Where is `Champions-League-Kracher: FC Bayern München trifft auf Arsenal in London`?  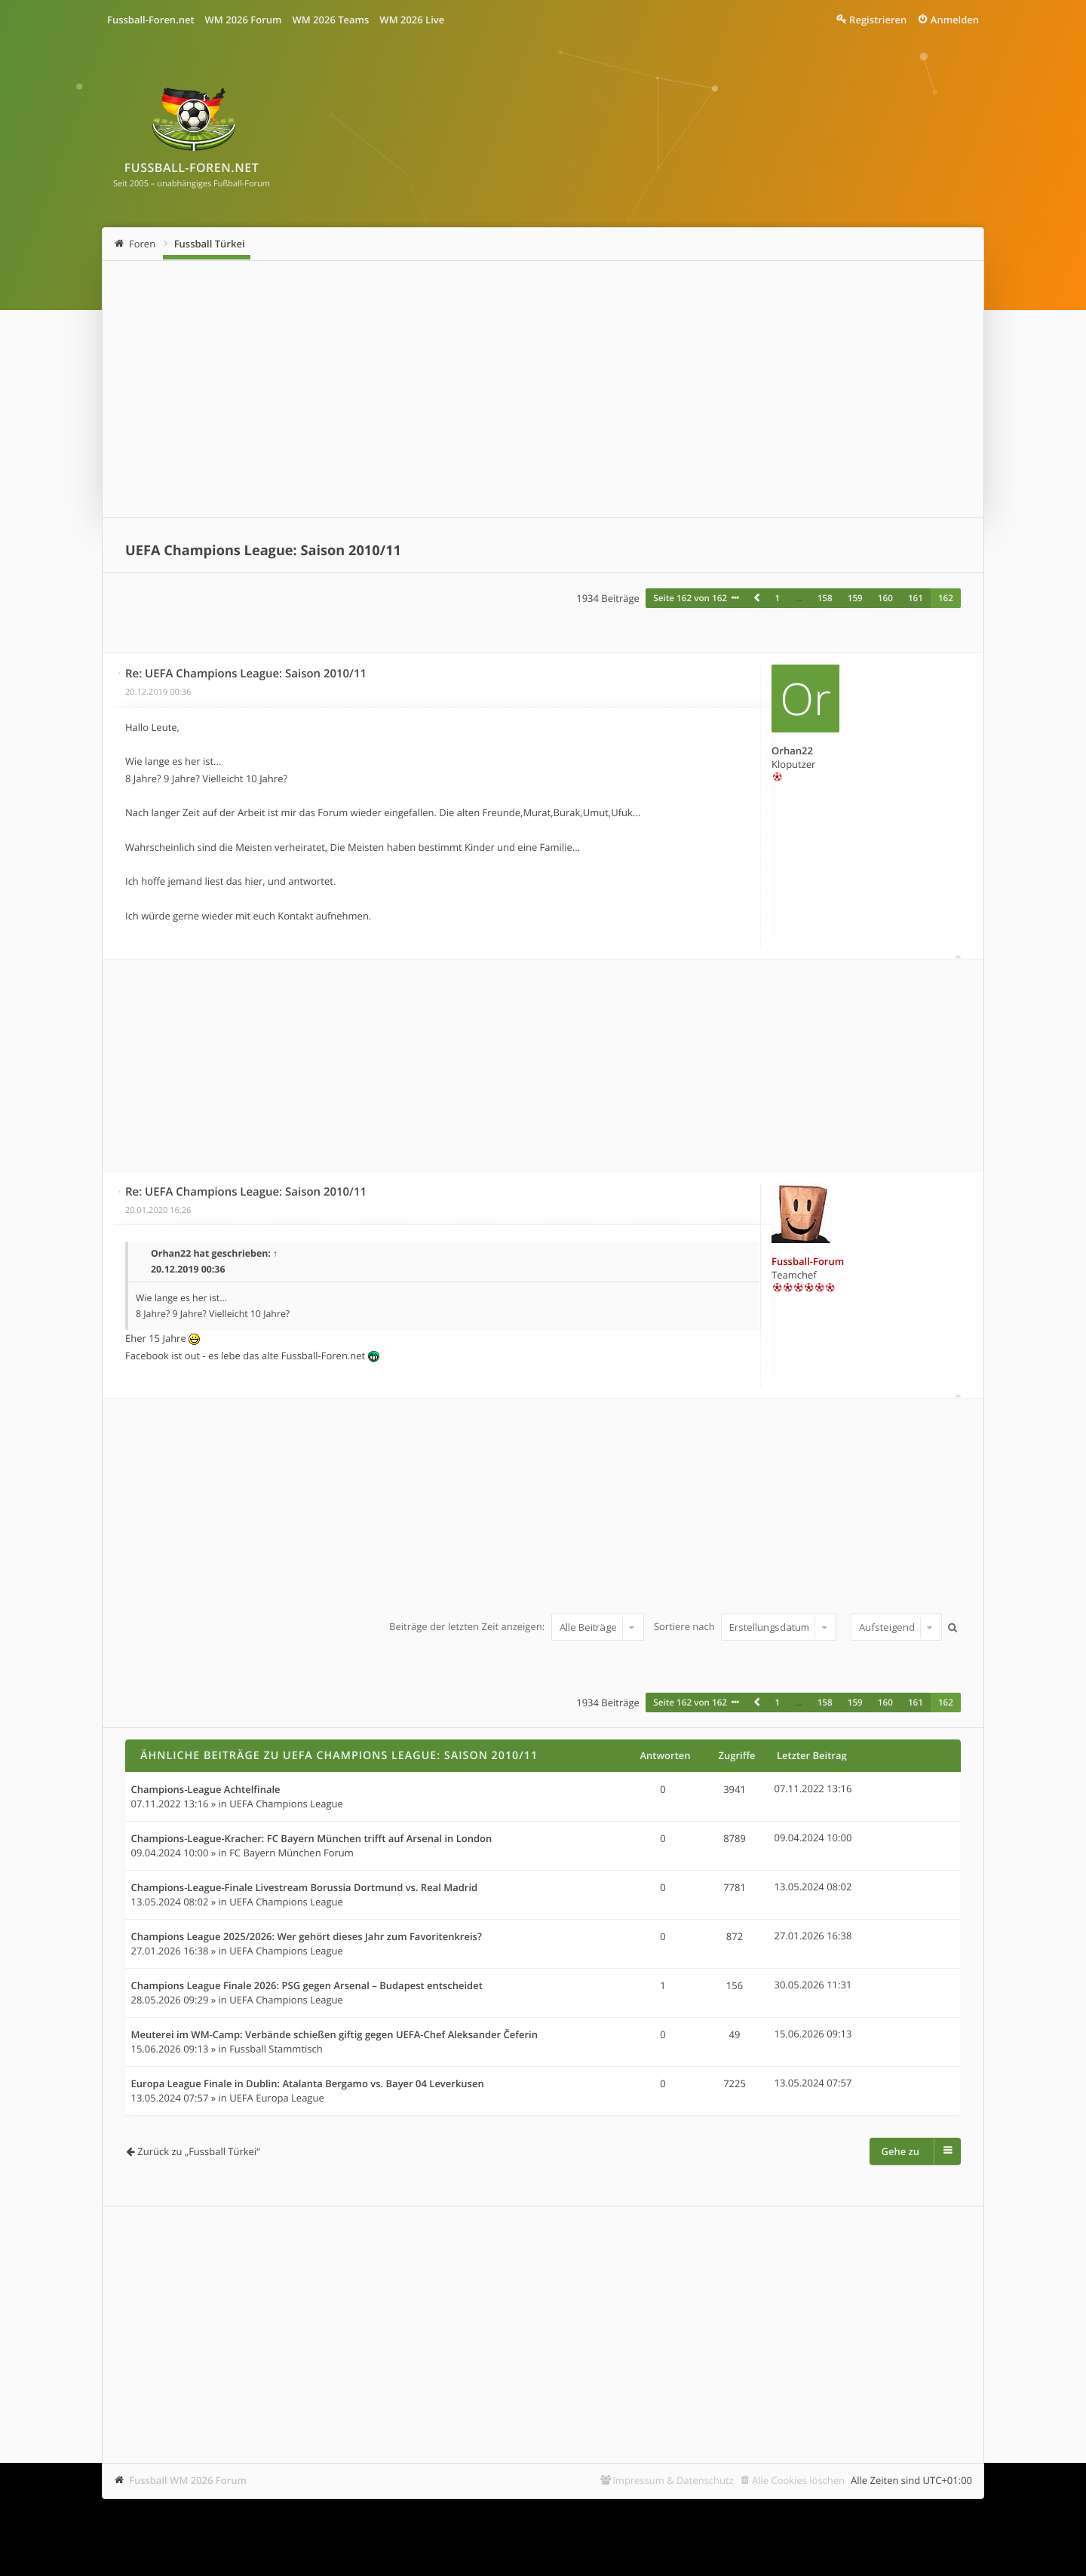 Champions-League-Kracher: FC Bayern München trifft auf Arsenal in London is located at coordinates (311, 1839).